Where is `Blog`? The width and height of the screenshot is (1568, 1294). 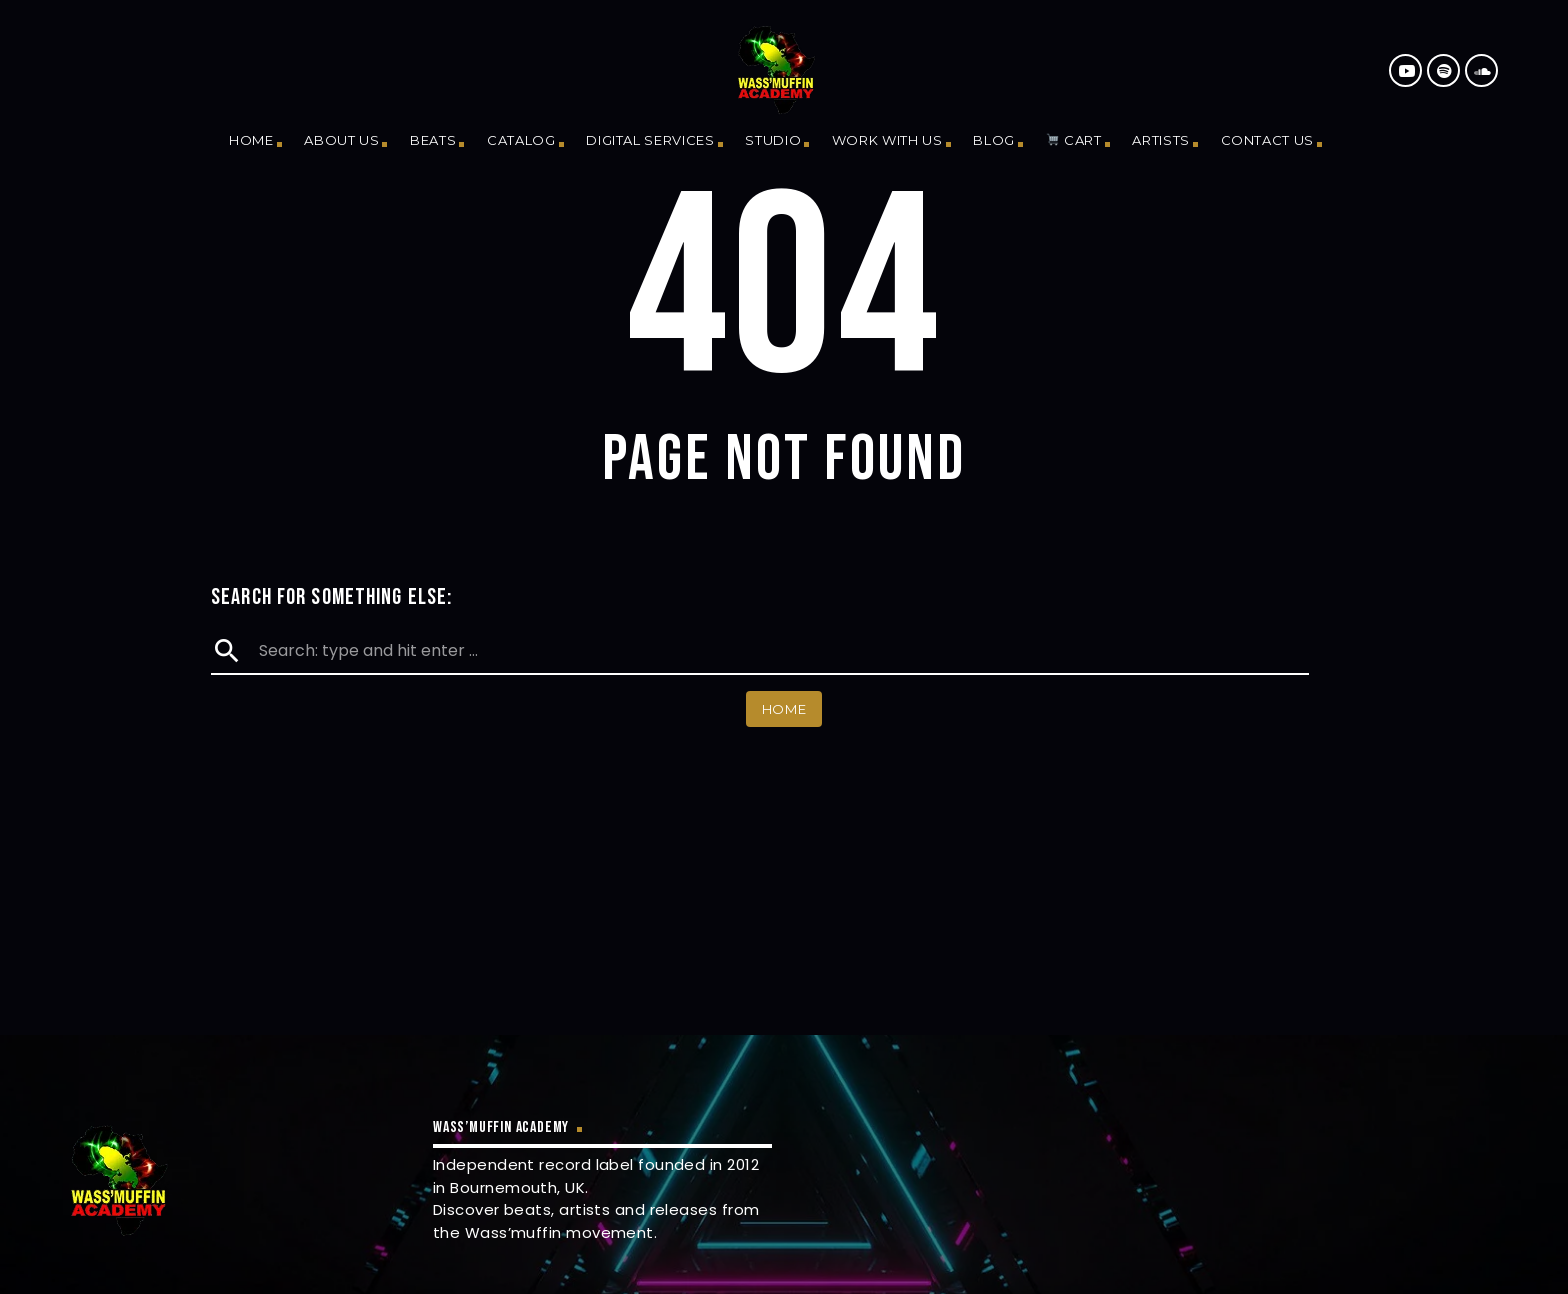
Blog is located at coordinates (994, 140).